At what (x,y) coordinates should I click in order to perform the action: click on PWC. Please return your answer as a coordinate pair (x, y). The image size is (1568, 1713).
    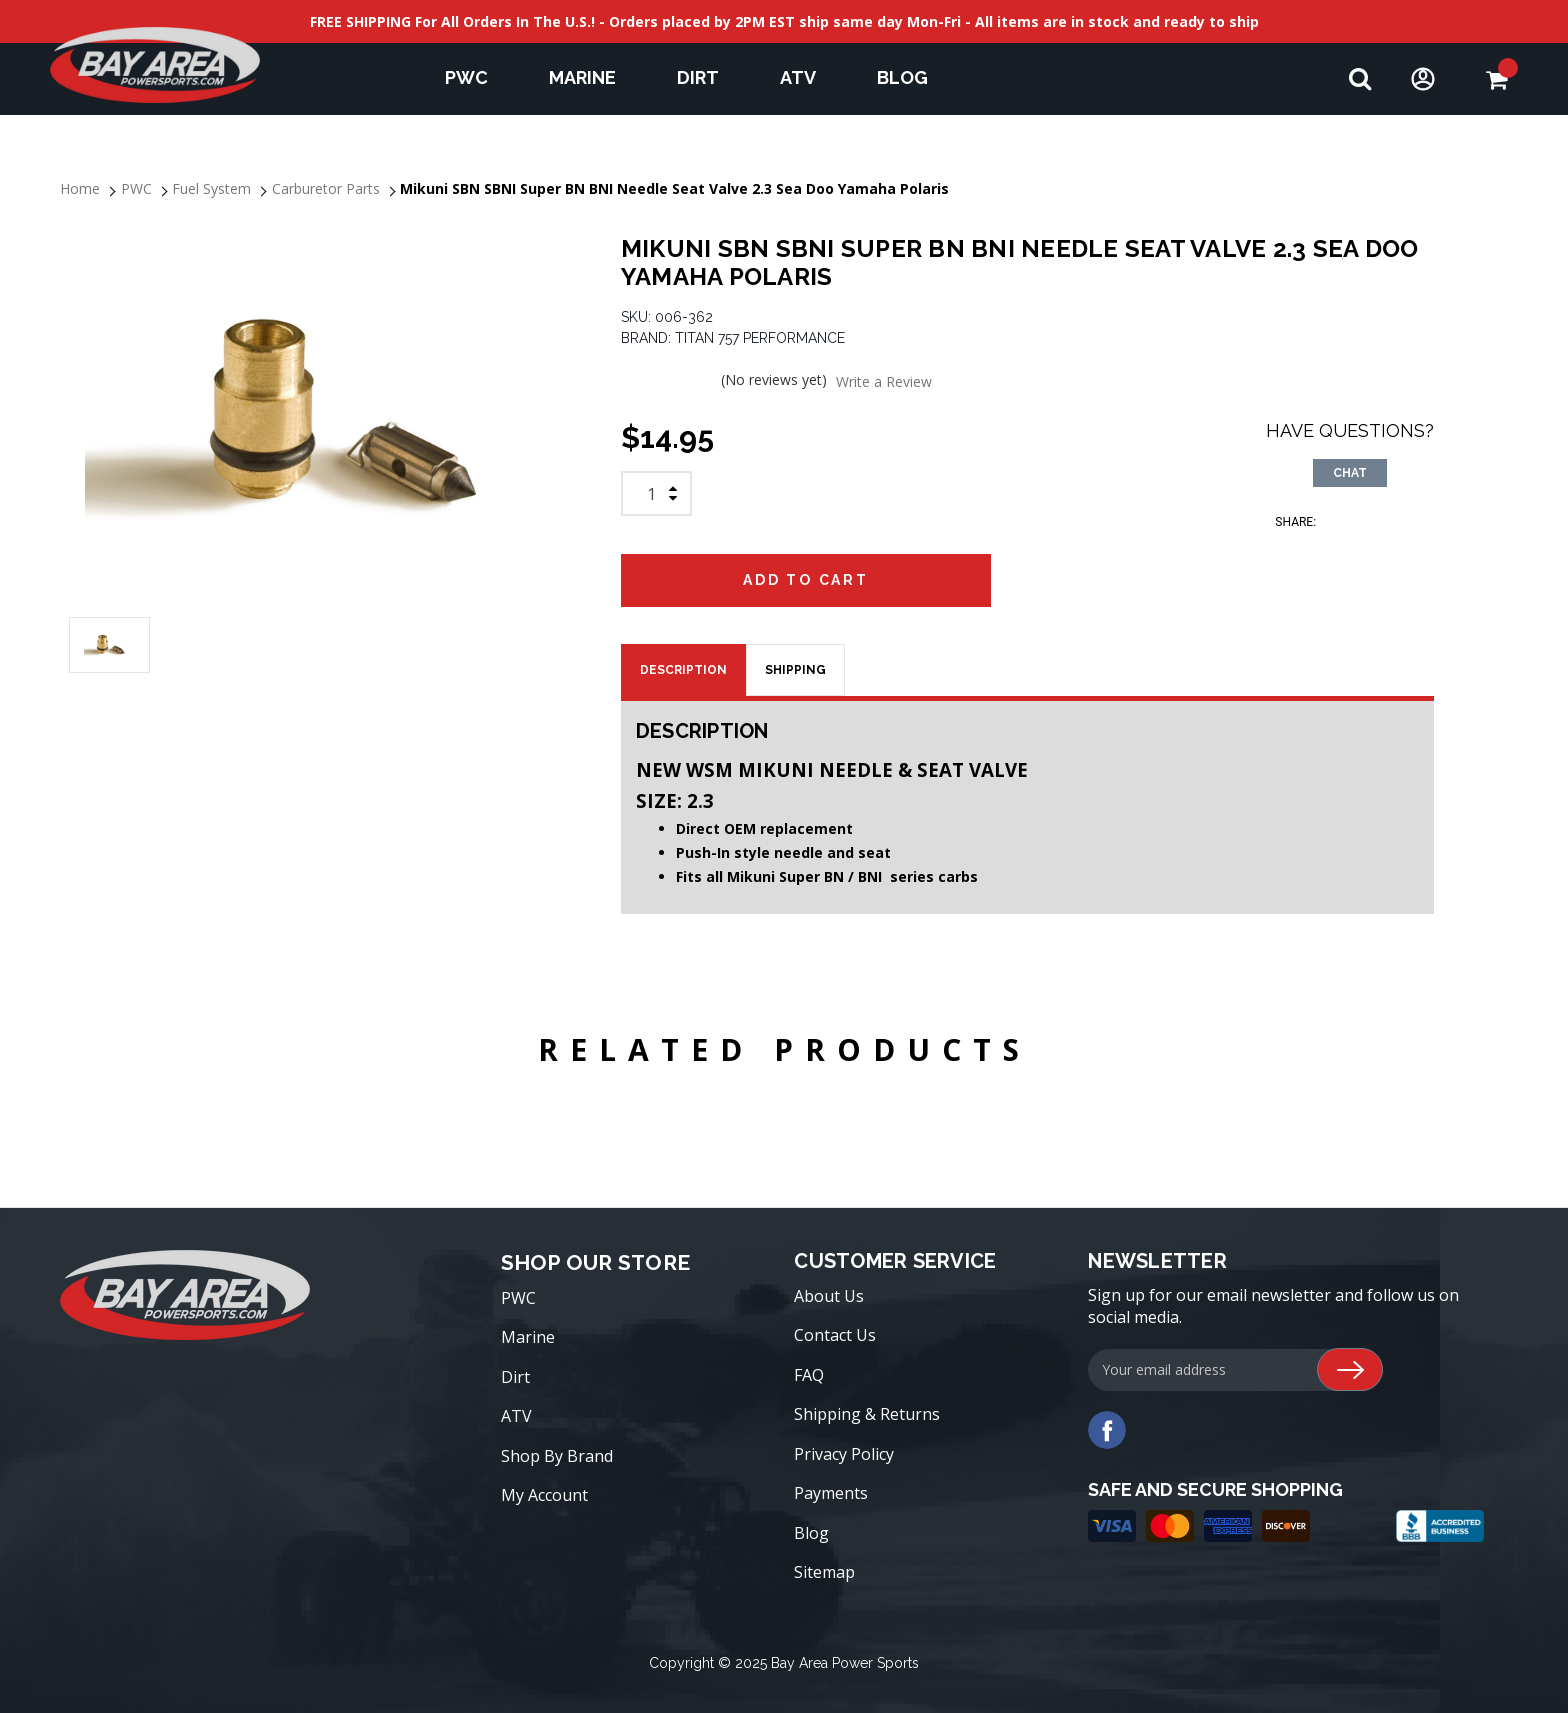
    Looking at the image, I should click on (476, 77).